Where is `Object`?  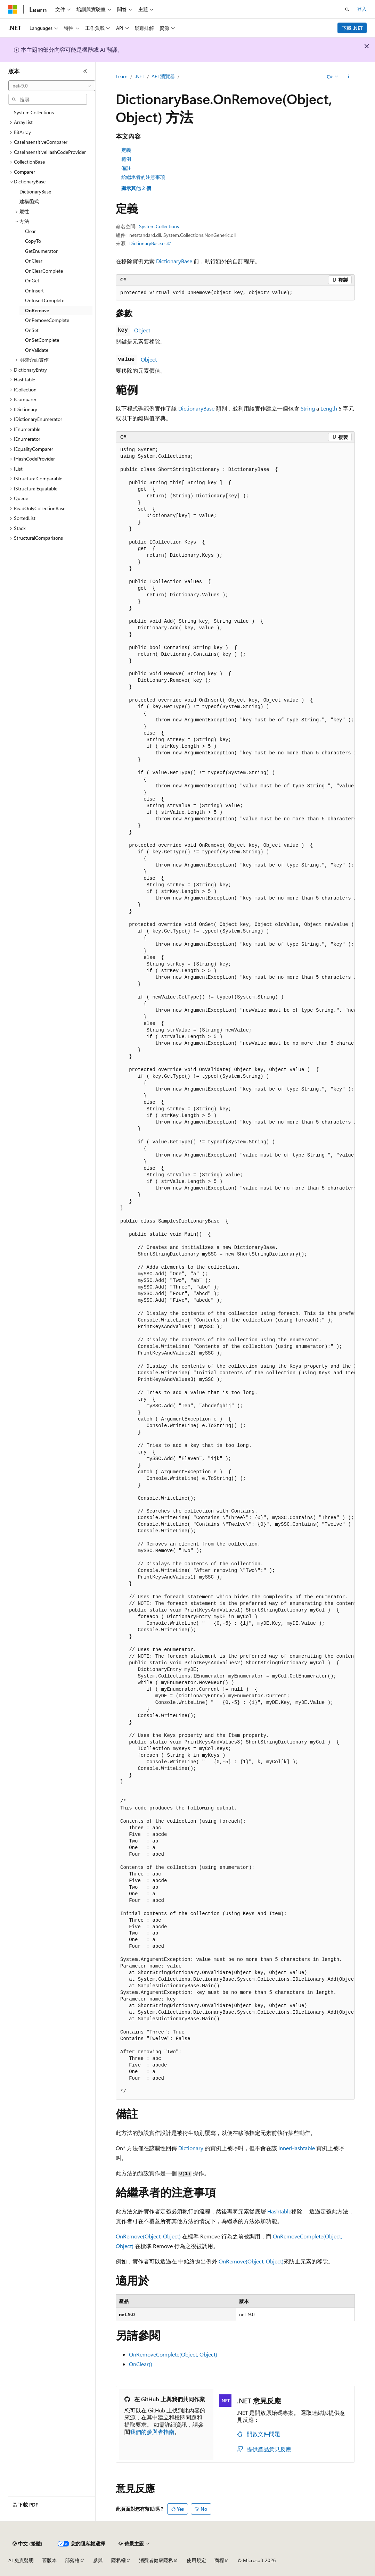
Object is located at coordinates (142, 330).